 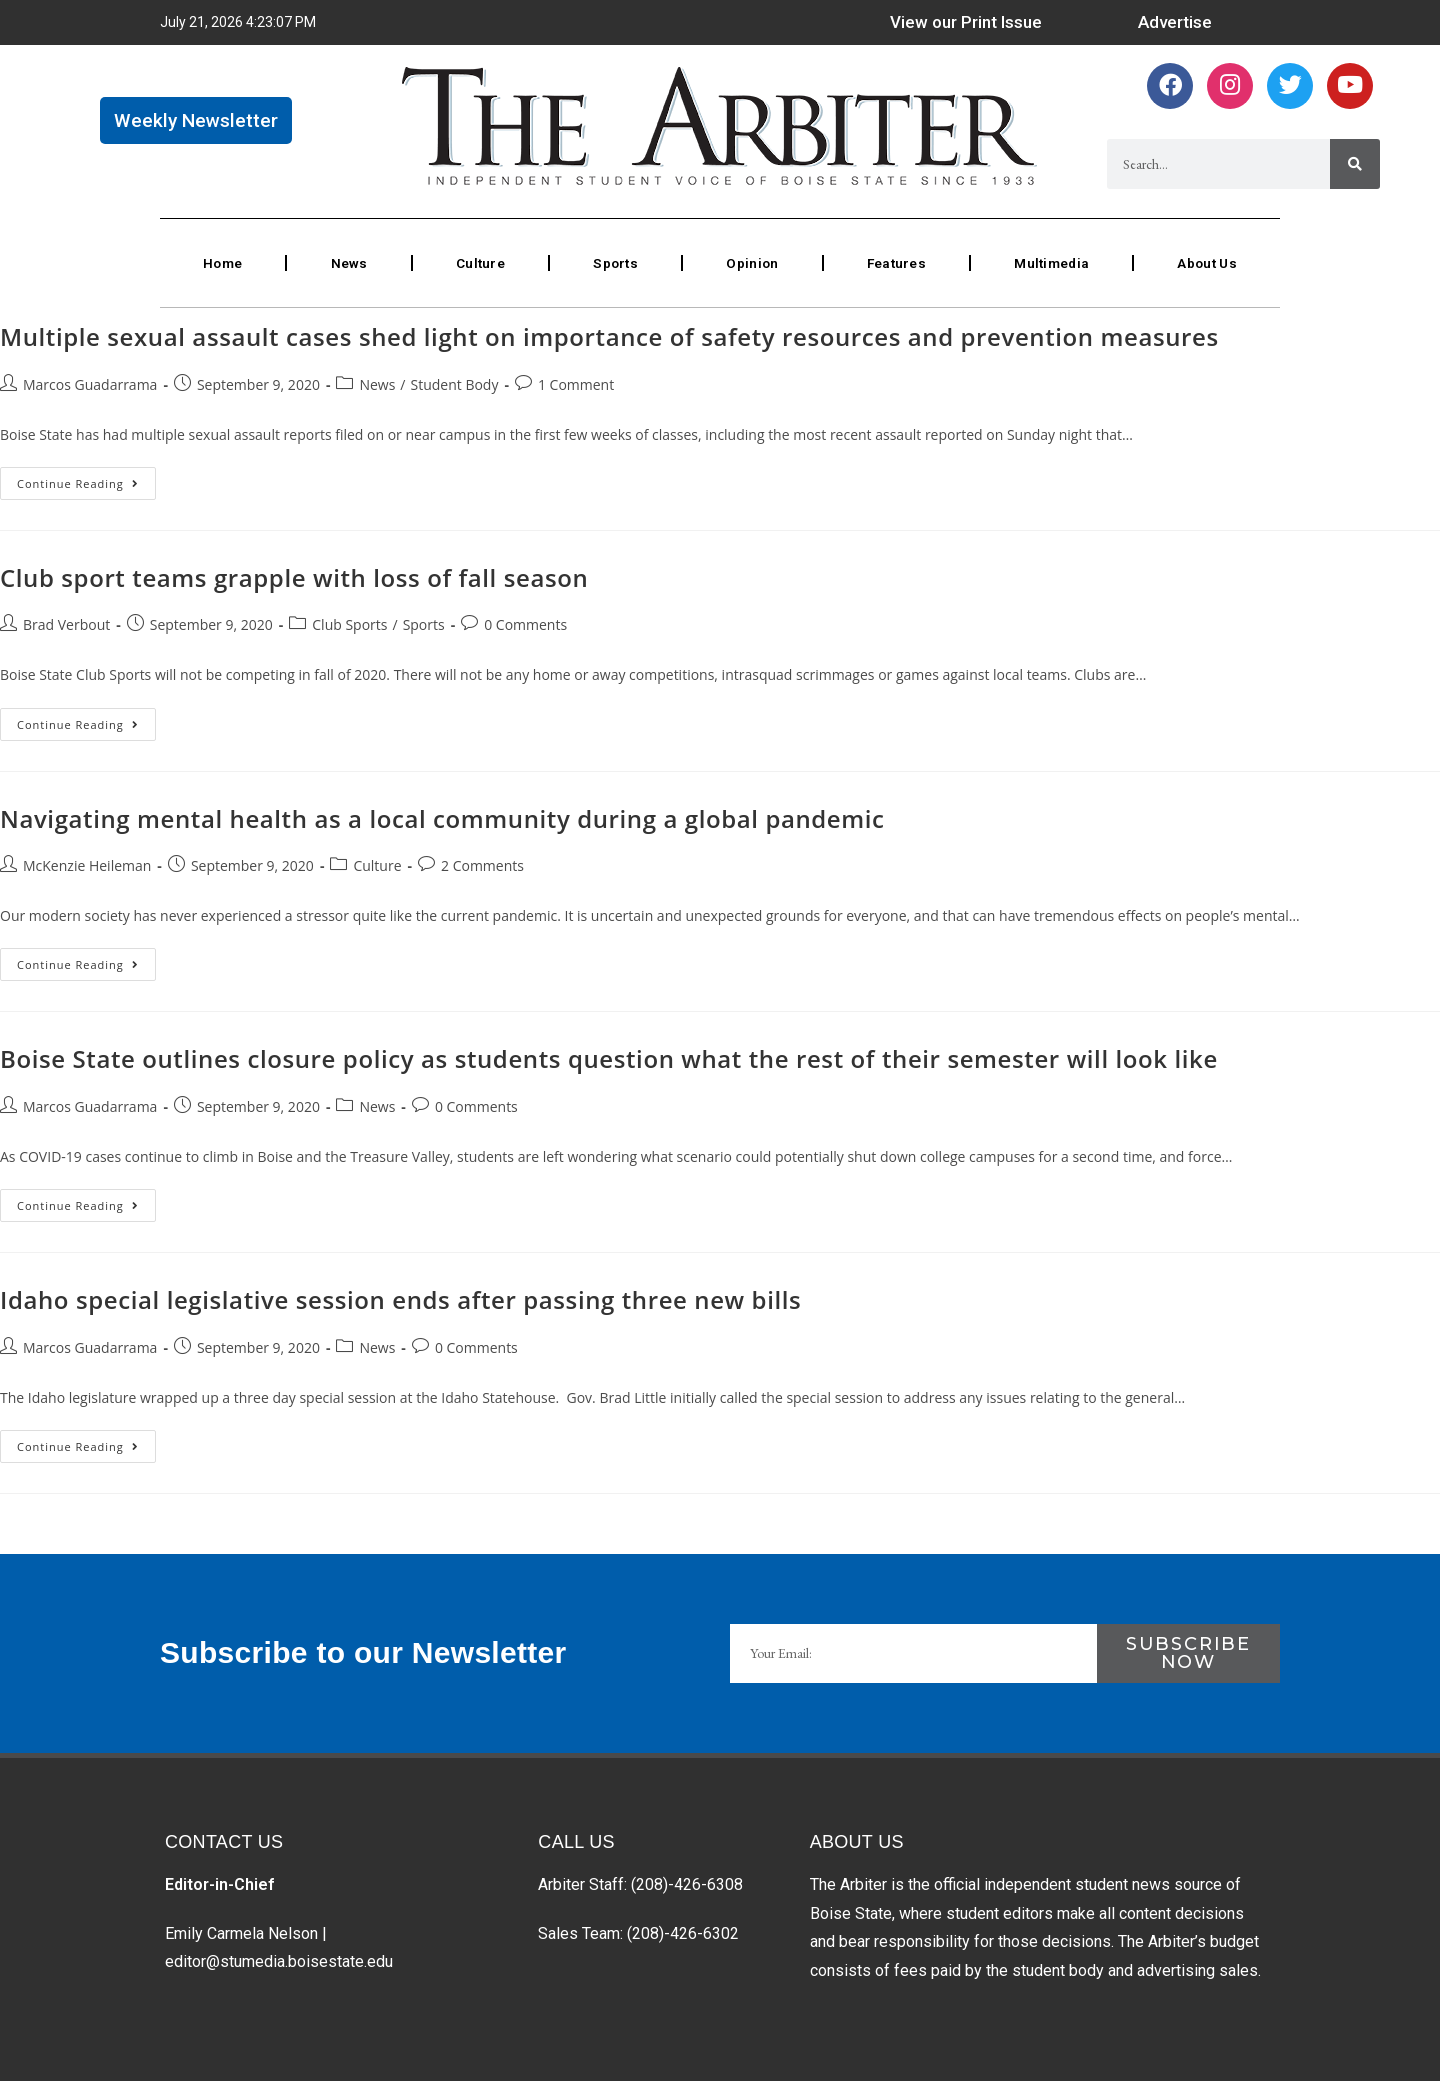 What do you see at coordinates (893, 264) in the screenshot?
I see `Features` at bounding box center [893, 264].